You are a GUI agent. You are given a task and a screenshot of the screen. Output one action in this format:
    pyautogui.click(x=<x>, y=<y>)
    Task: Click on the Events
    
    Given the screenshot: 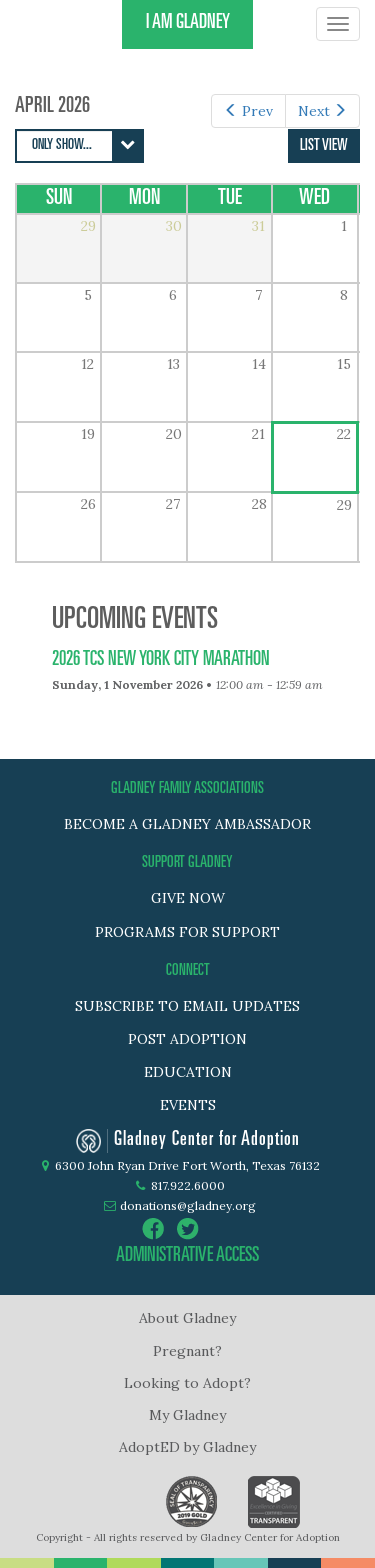 What is the action you would take?
    pyautogui.click(x=188, y=1105)
    